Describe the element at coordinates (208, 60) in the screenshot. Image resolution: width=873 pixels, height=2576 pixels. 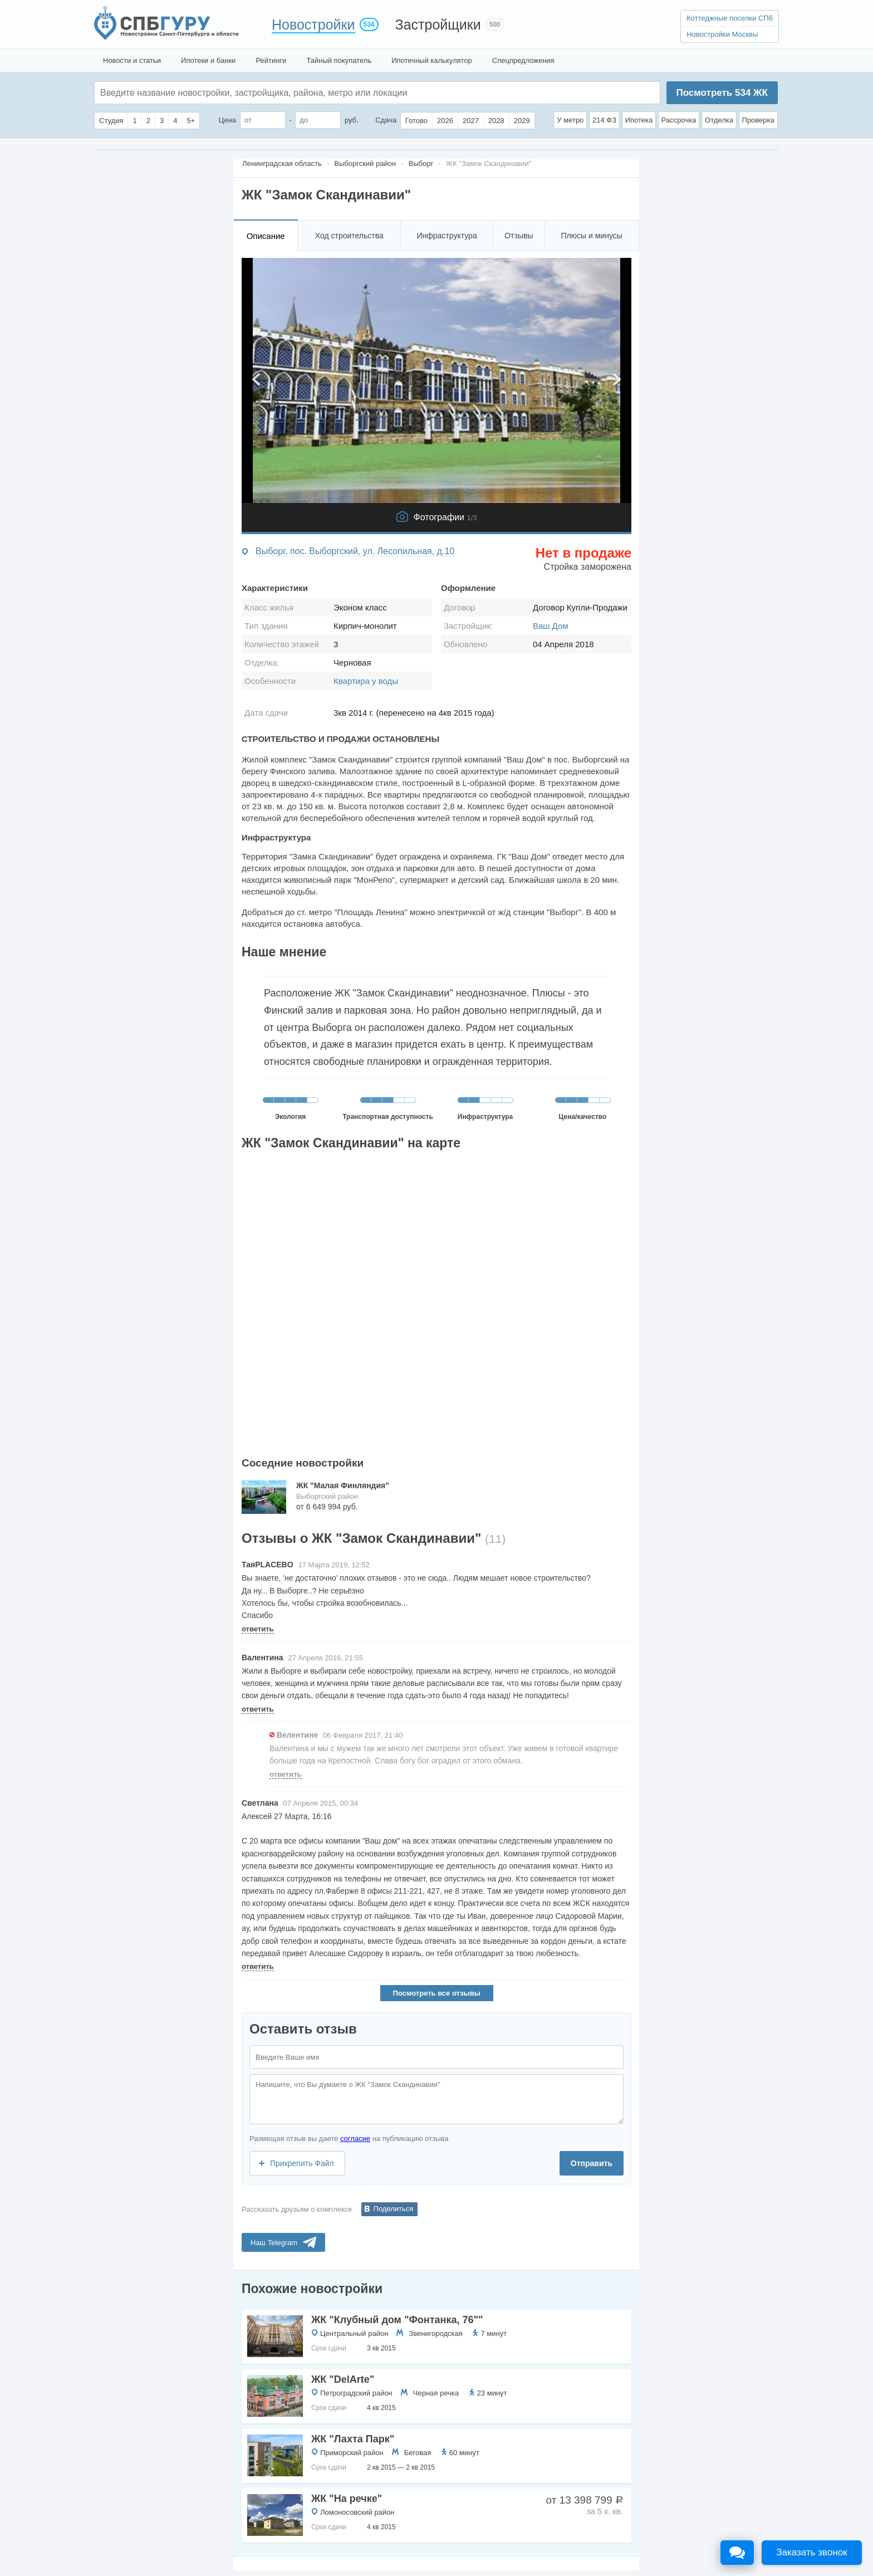
I see `Ипотеки и банки` at that location.